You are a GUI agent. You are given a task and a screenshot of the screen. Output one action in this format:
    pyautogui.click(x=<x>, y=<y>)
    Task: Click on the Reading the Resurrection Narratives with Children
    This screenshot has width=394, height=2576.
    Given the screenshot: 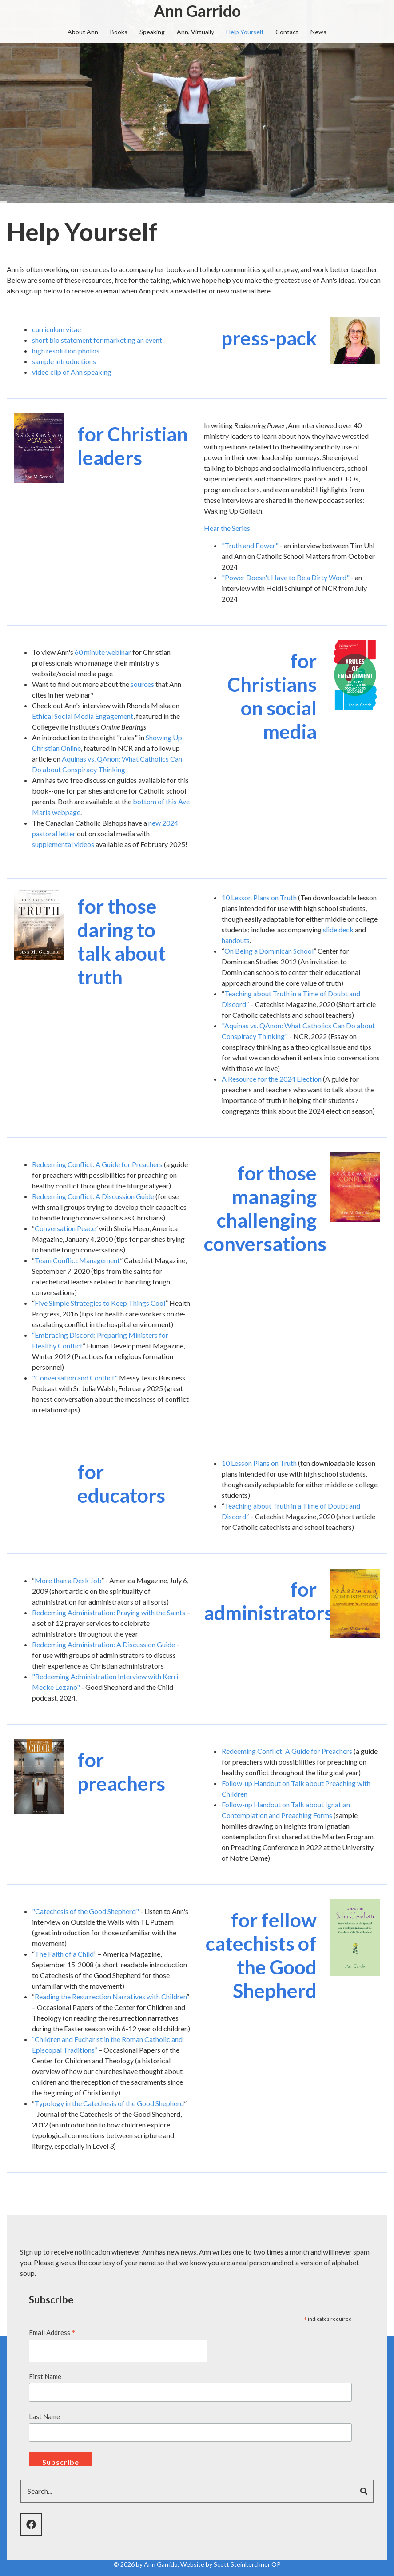 What is the action you would take?
    pyautogui.click(x=111, y=1996)
    